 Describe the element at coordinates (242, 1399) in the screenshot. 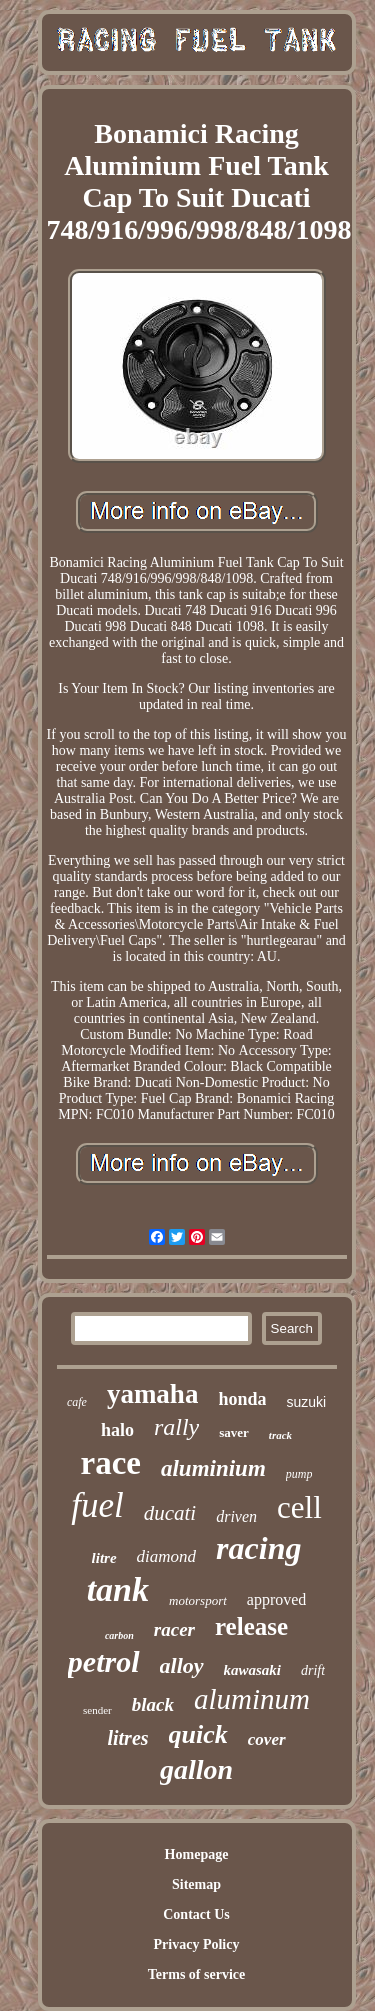

I see `honda` at that location.